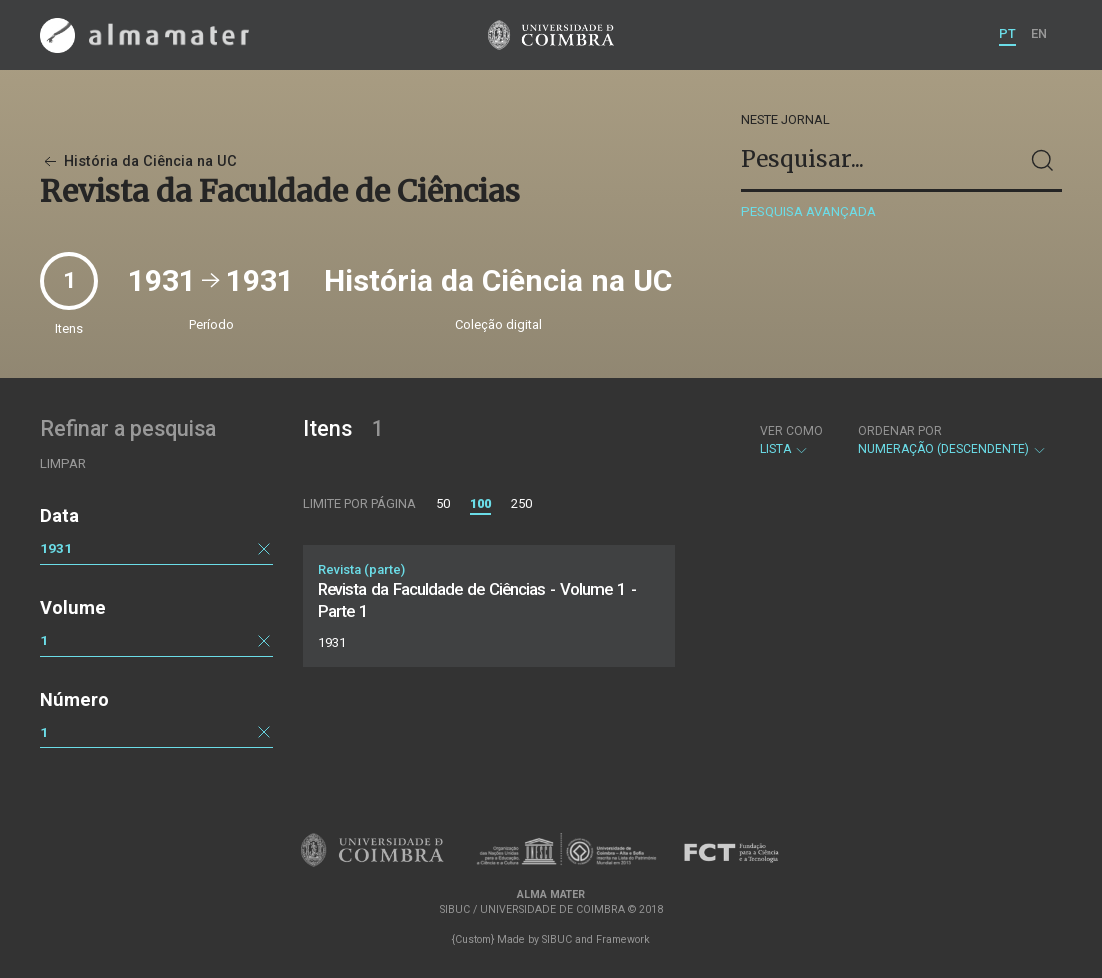  What do you see at coordinates (900, 431) in the screenshot?
I see `Ordenar por` at bounding box center [900, 431].